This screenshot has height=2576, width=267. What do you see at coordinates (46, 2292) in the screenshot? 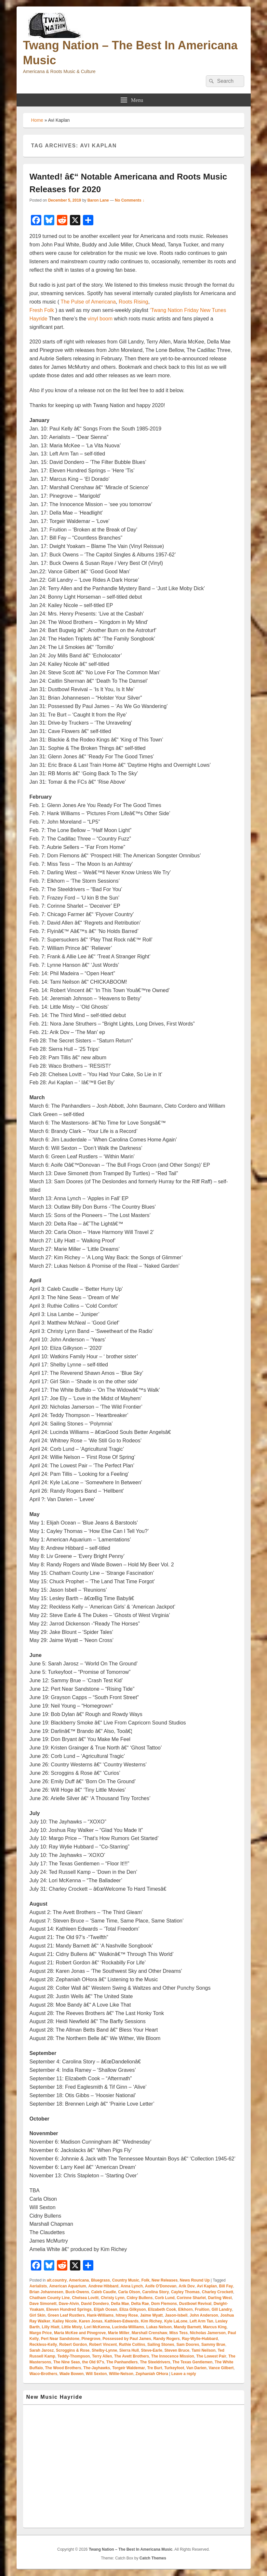
I see `Brian Johannesen` at bounding box center [46, 2292].